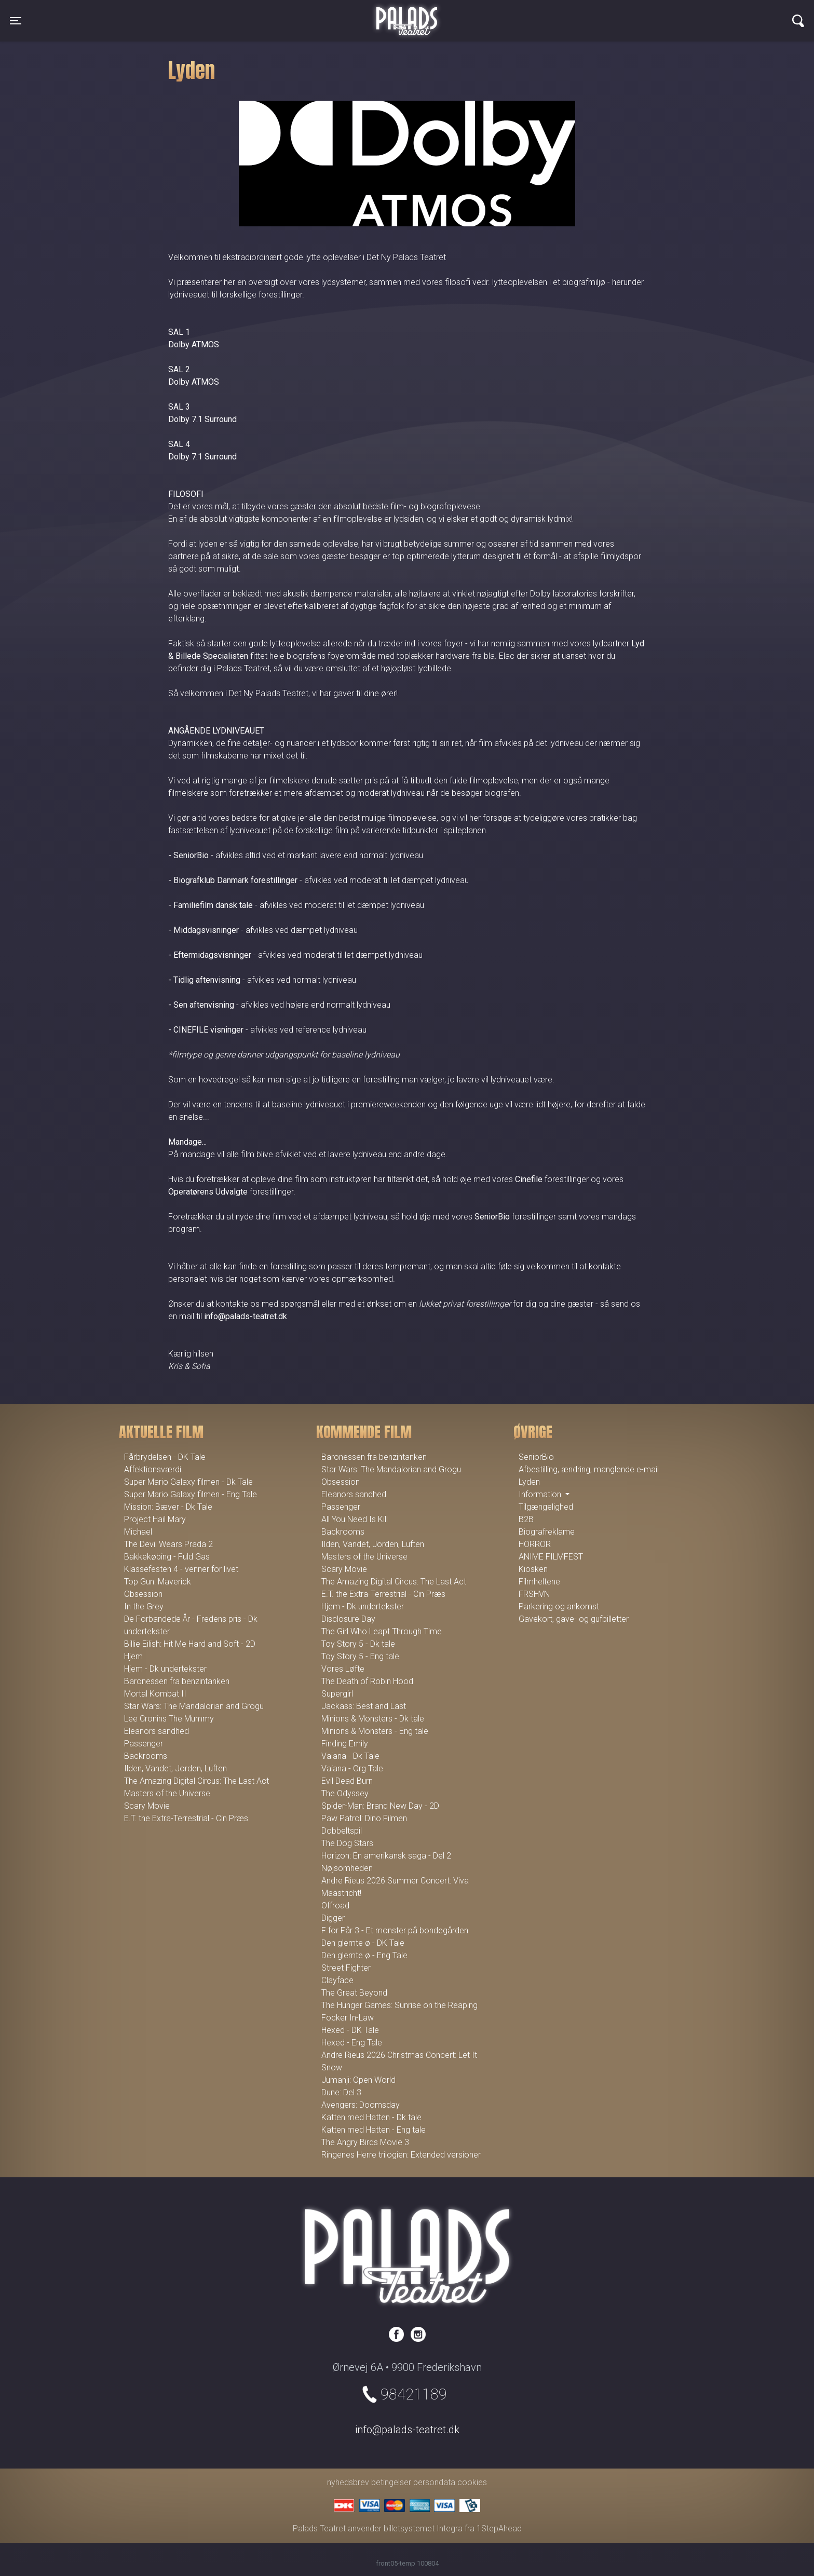 The image size is (814, 2576). What do you see at coordinates (394, 1930) in the screenshot?
I see `F for Får 3 - Et monster på bondegården` at bounding box center [394, 1930].